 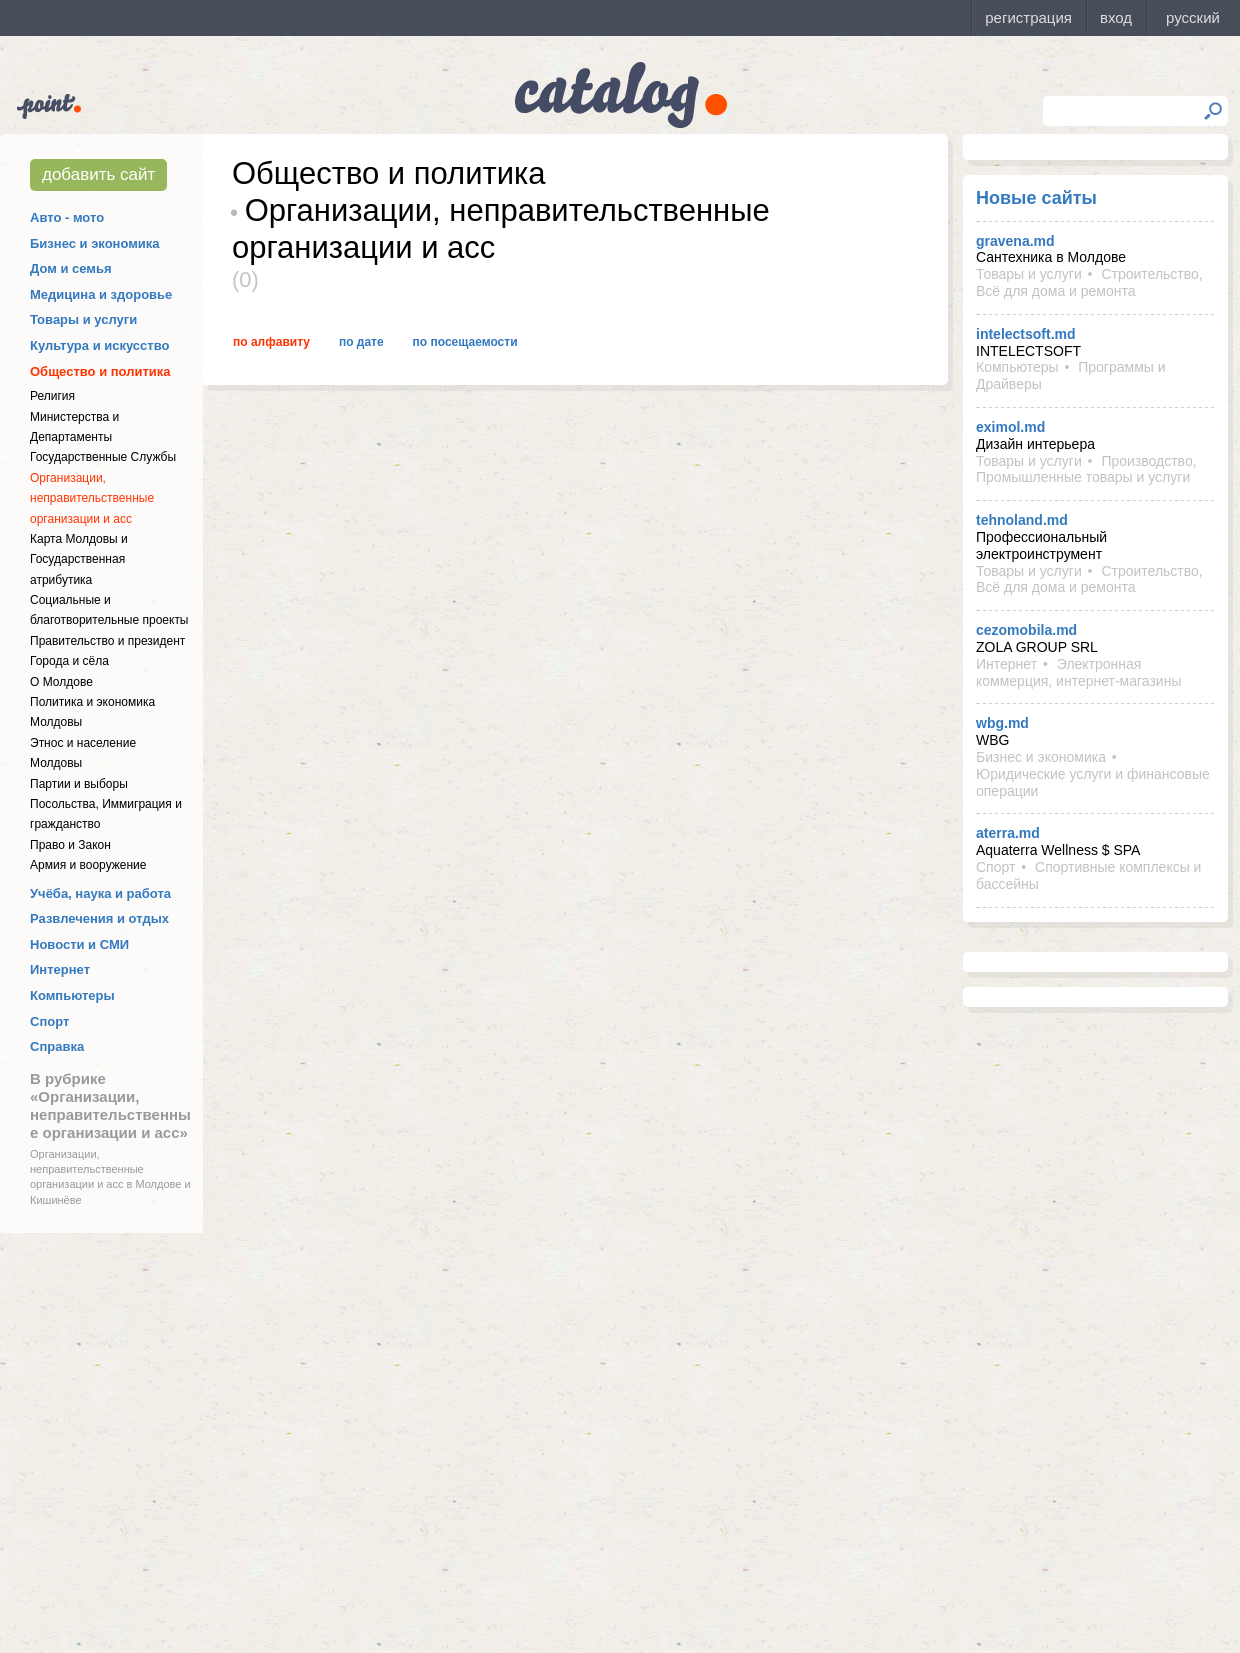 What do you see at coordinates (79, 784) in the screenshot?
I see `Партии и выборы` at bounding box center [79, 784].